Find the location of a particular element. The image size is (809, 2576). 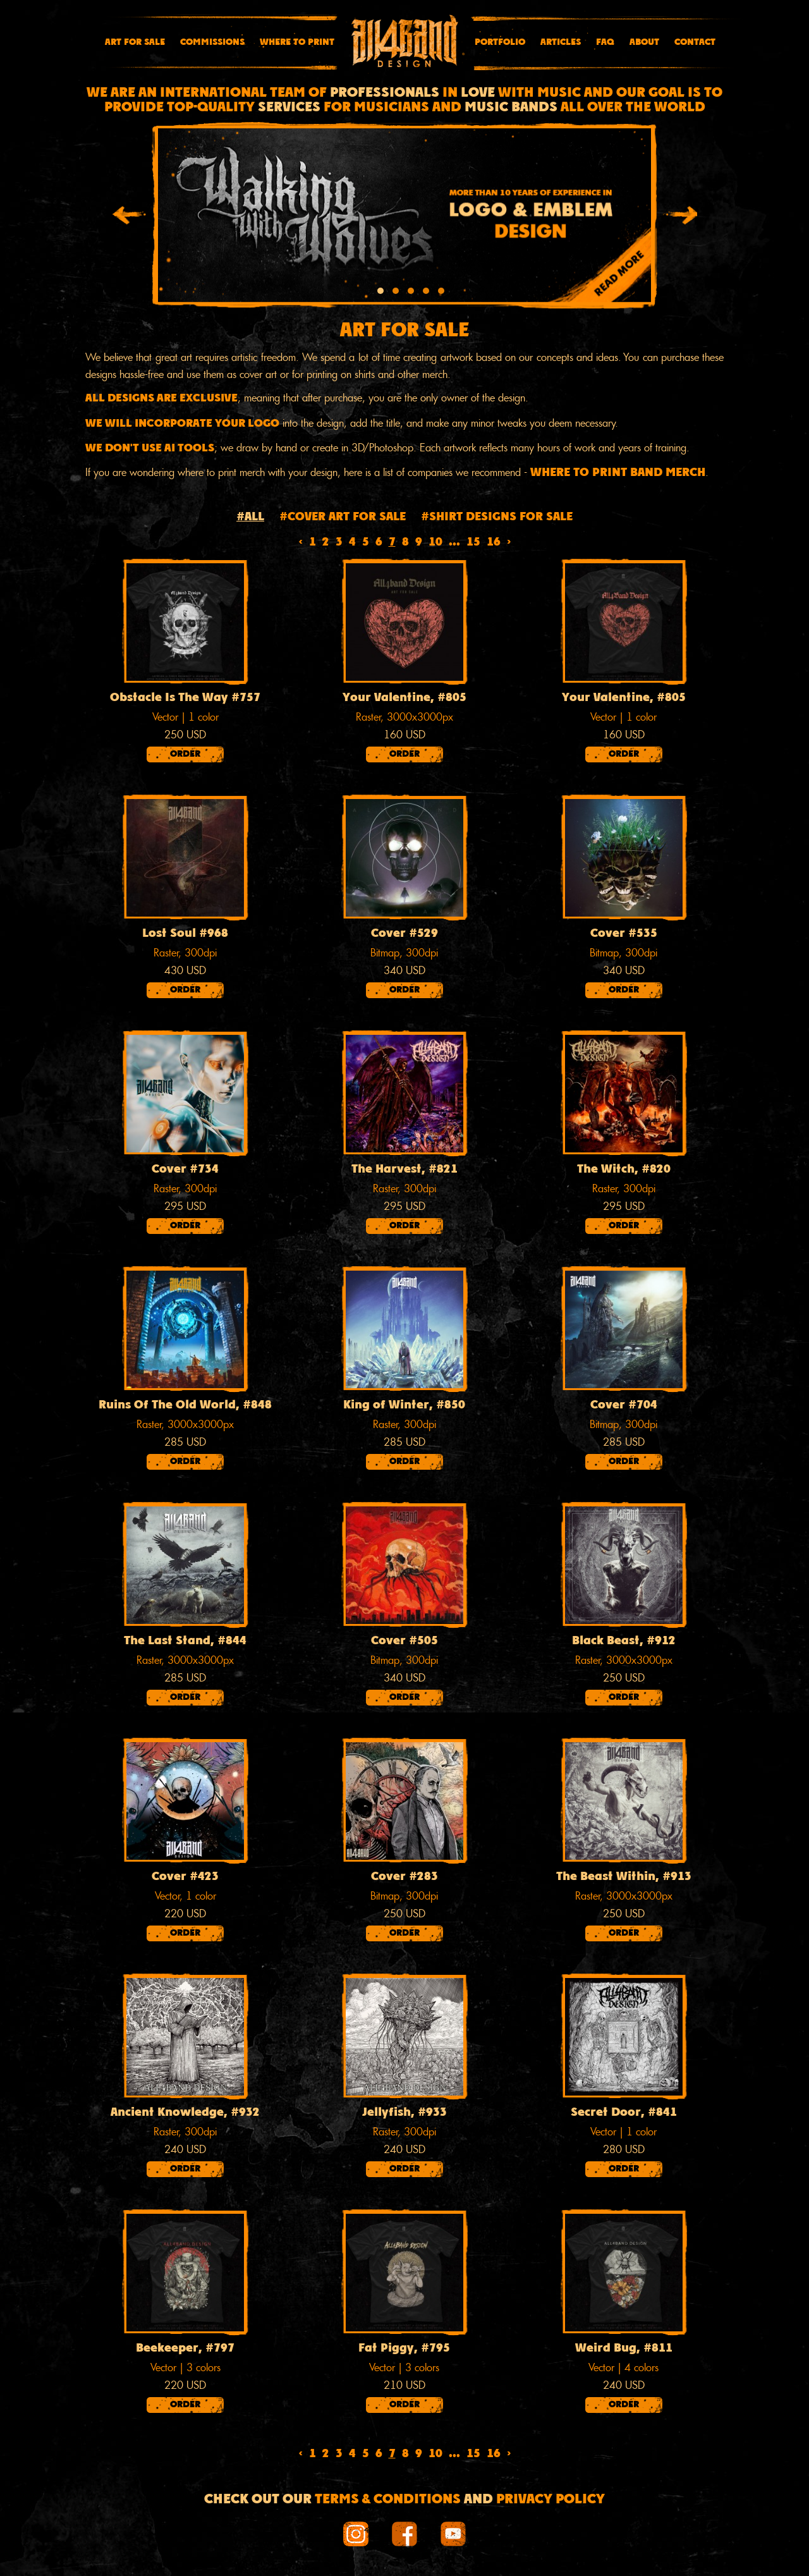

› [Next »] is located at coordinates (509, 543).